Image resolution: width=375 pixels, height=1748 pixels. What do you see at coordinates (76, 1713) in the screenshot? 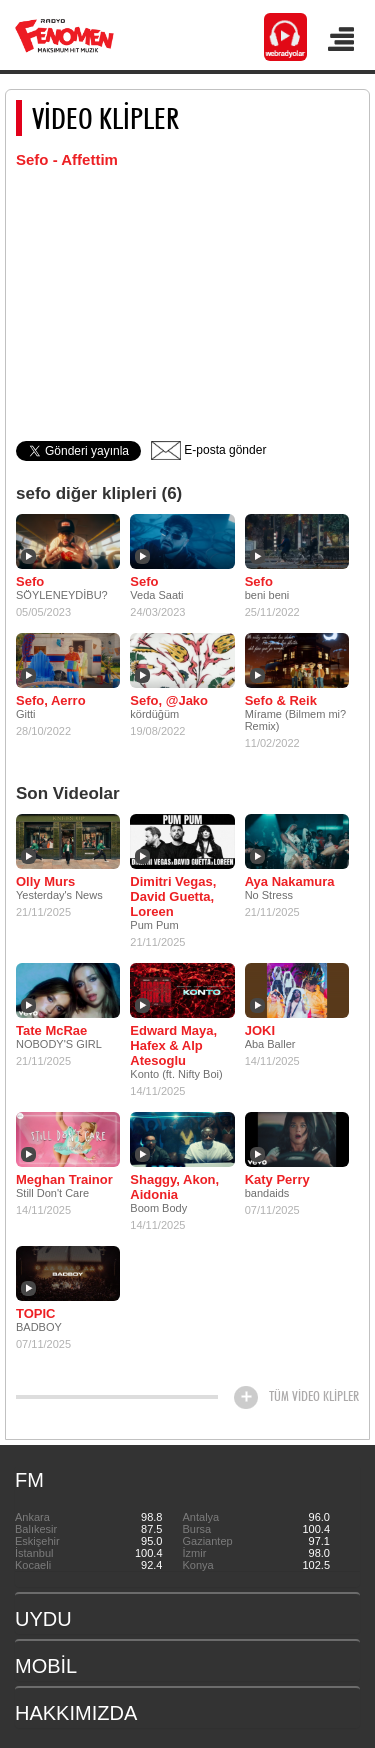
I see `HAKKIMIZDA` at bounding box center [76, 1713].